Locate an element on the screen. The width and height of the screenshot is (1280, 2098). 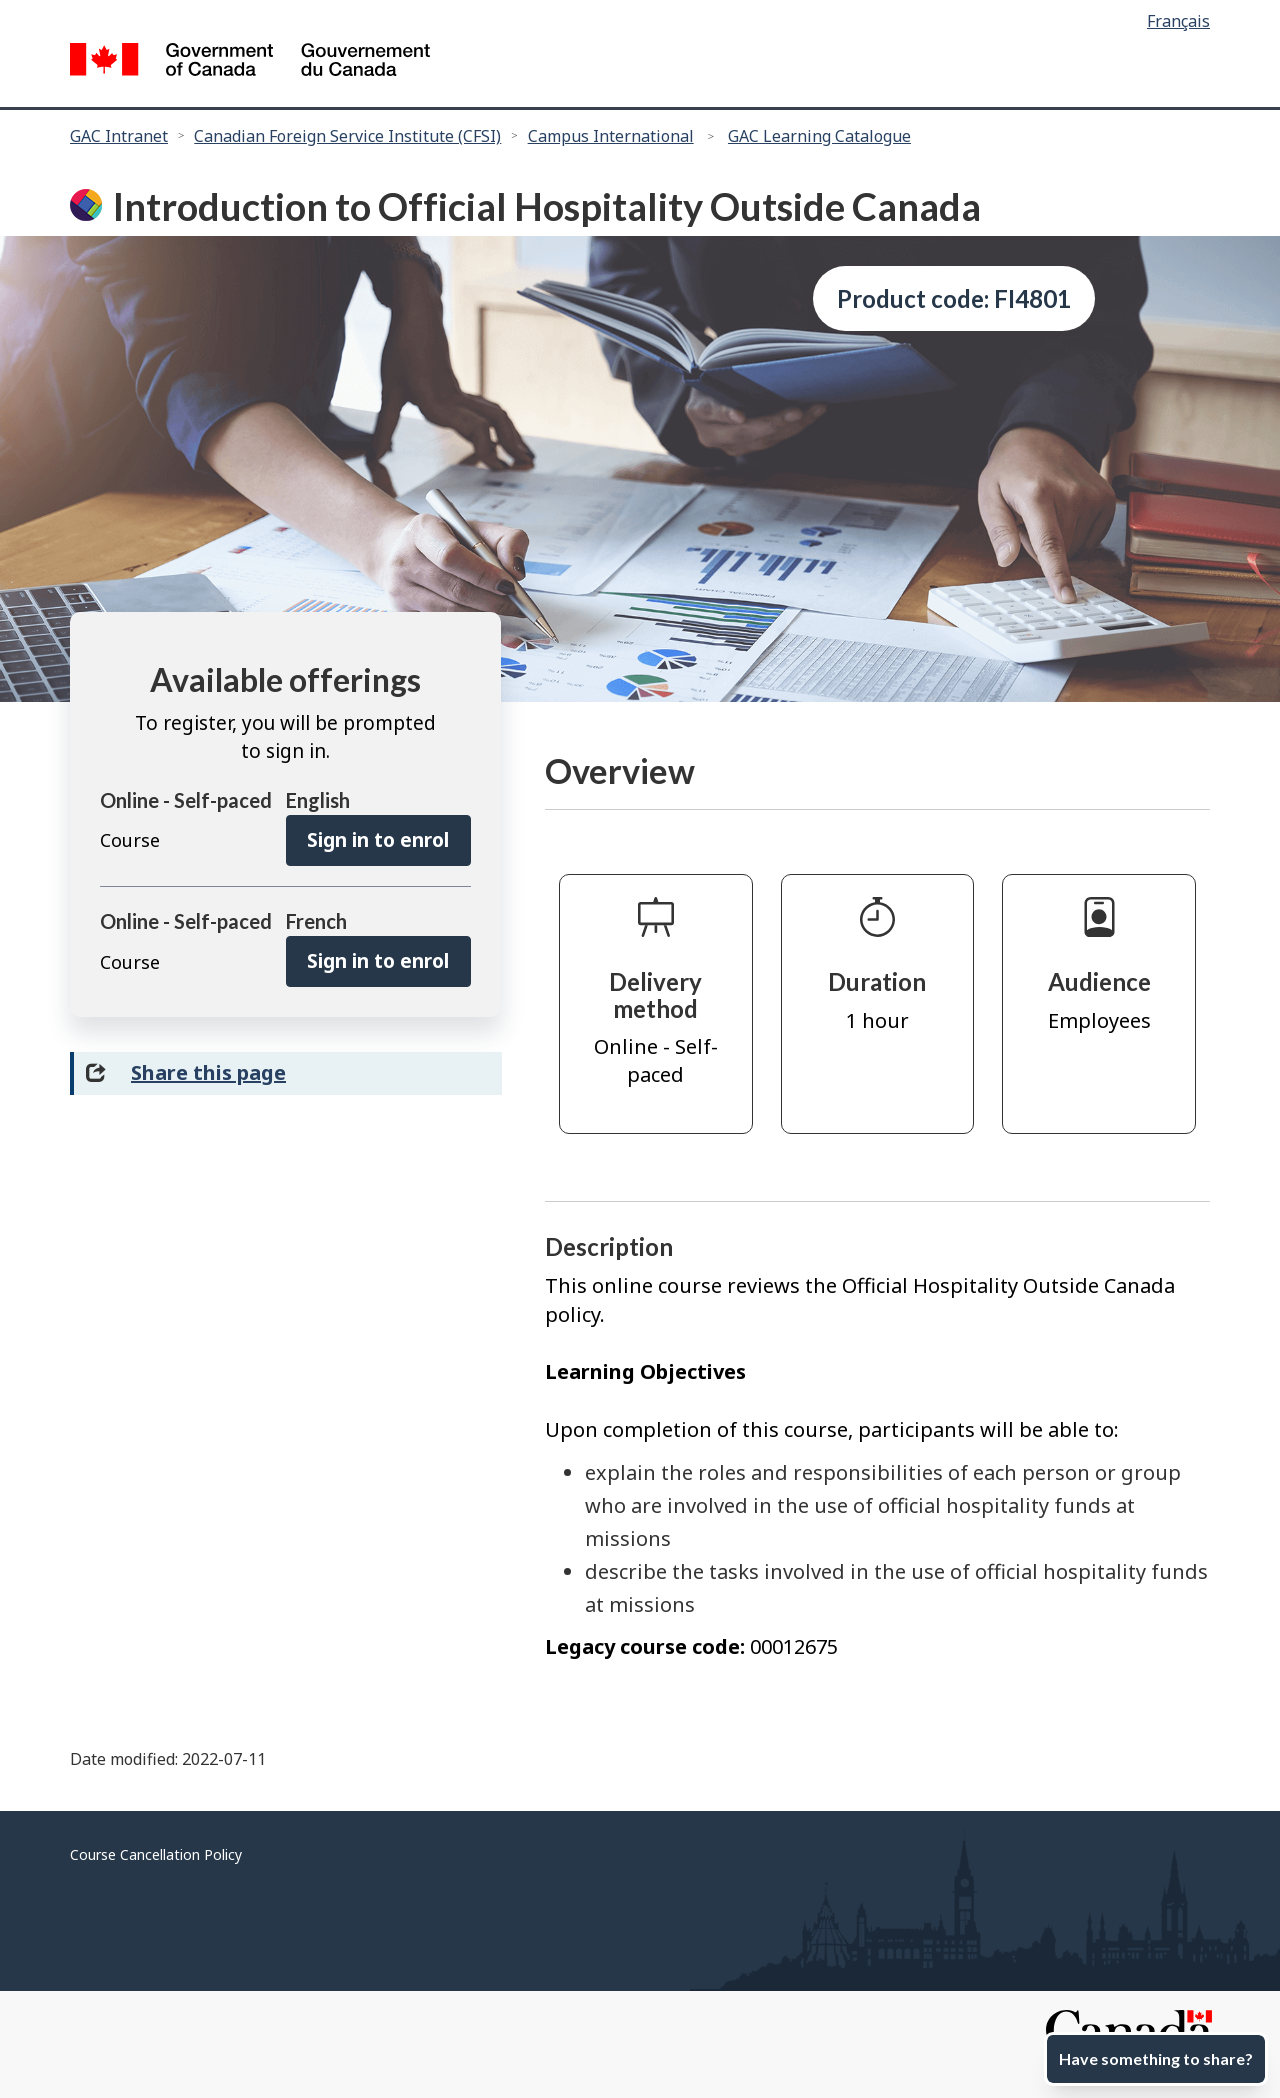
Sign in to enrol is located at coordinates (378, 840).